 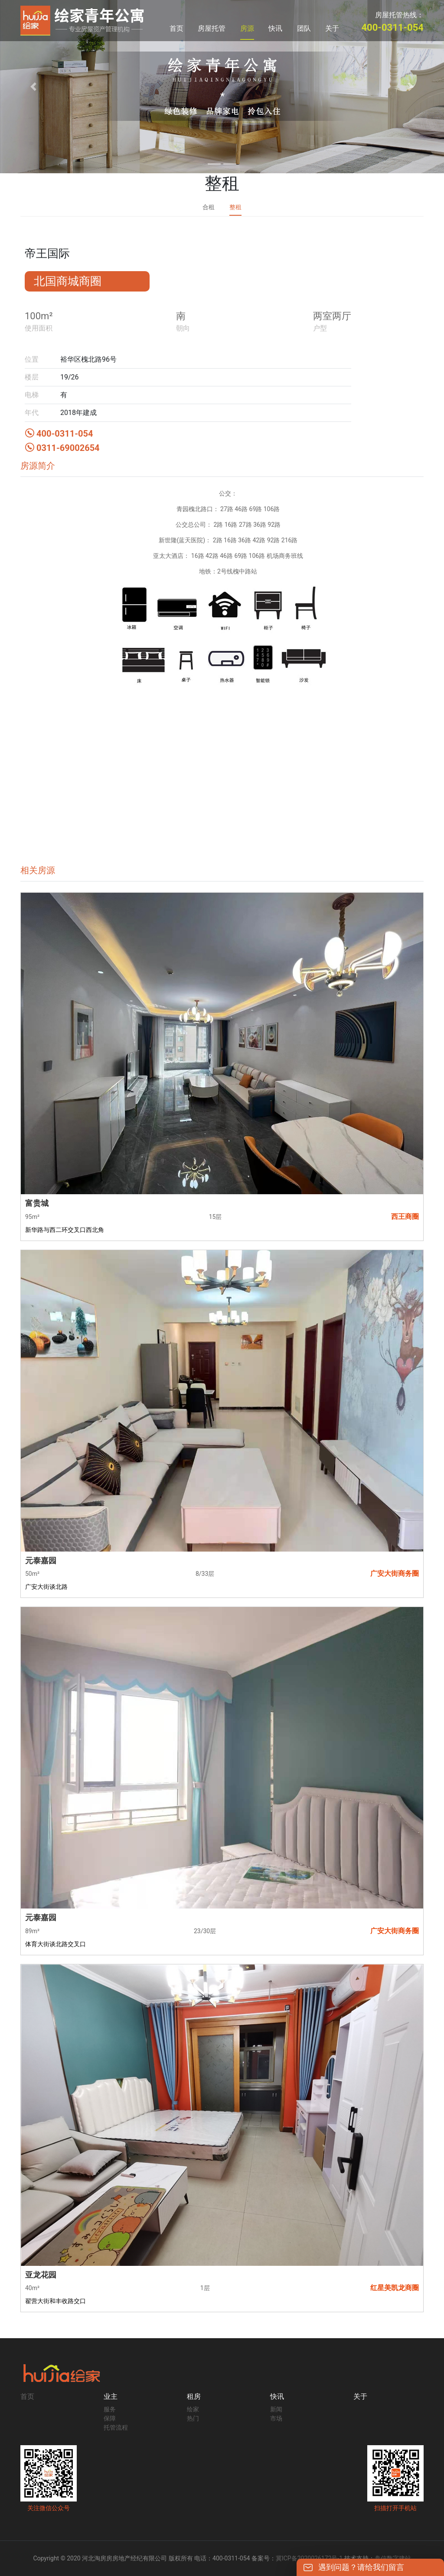 What do you see at coordinates (33, 86) in the screenshot?
I see `[button]` at bounding box center [33, 86].